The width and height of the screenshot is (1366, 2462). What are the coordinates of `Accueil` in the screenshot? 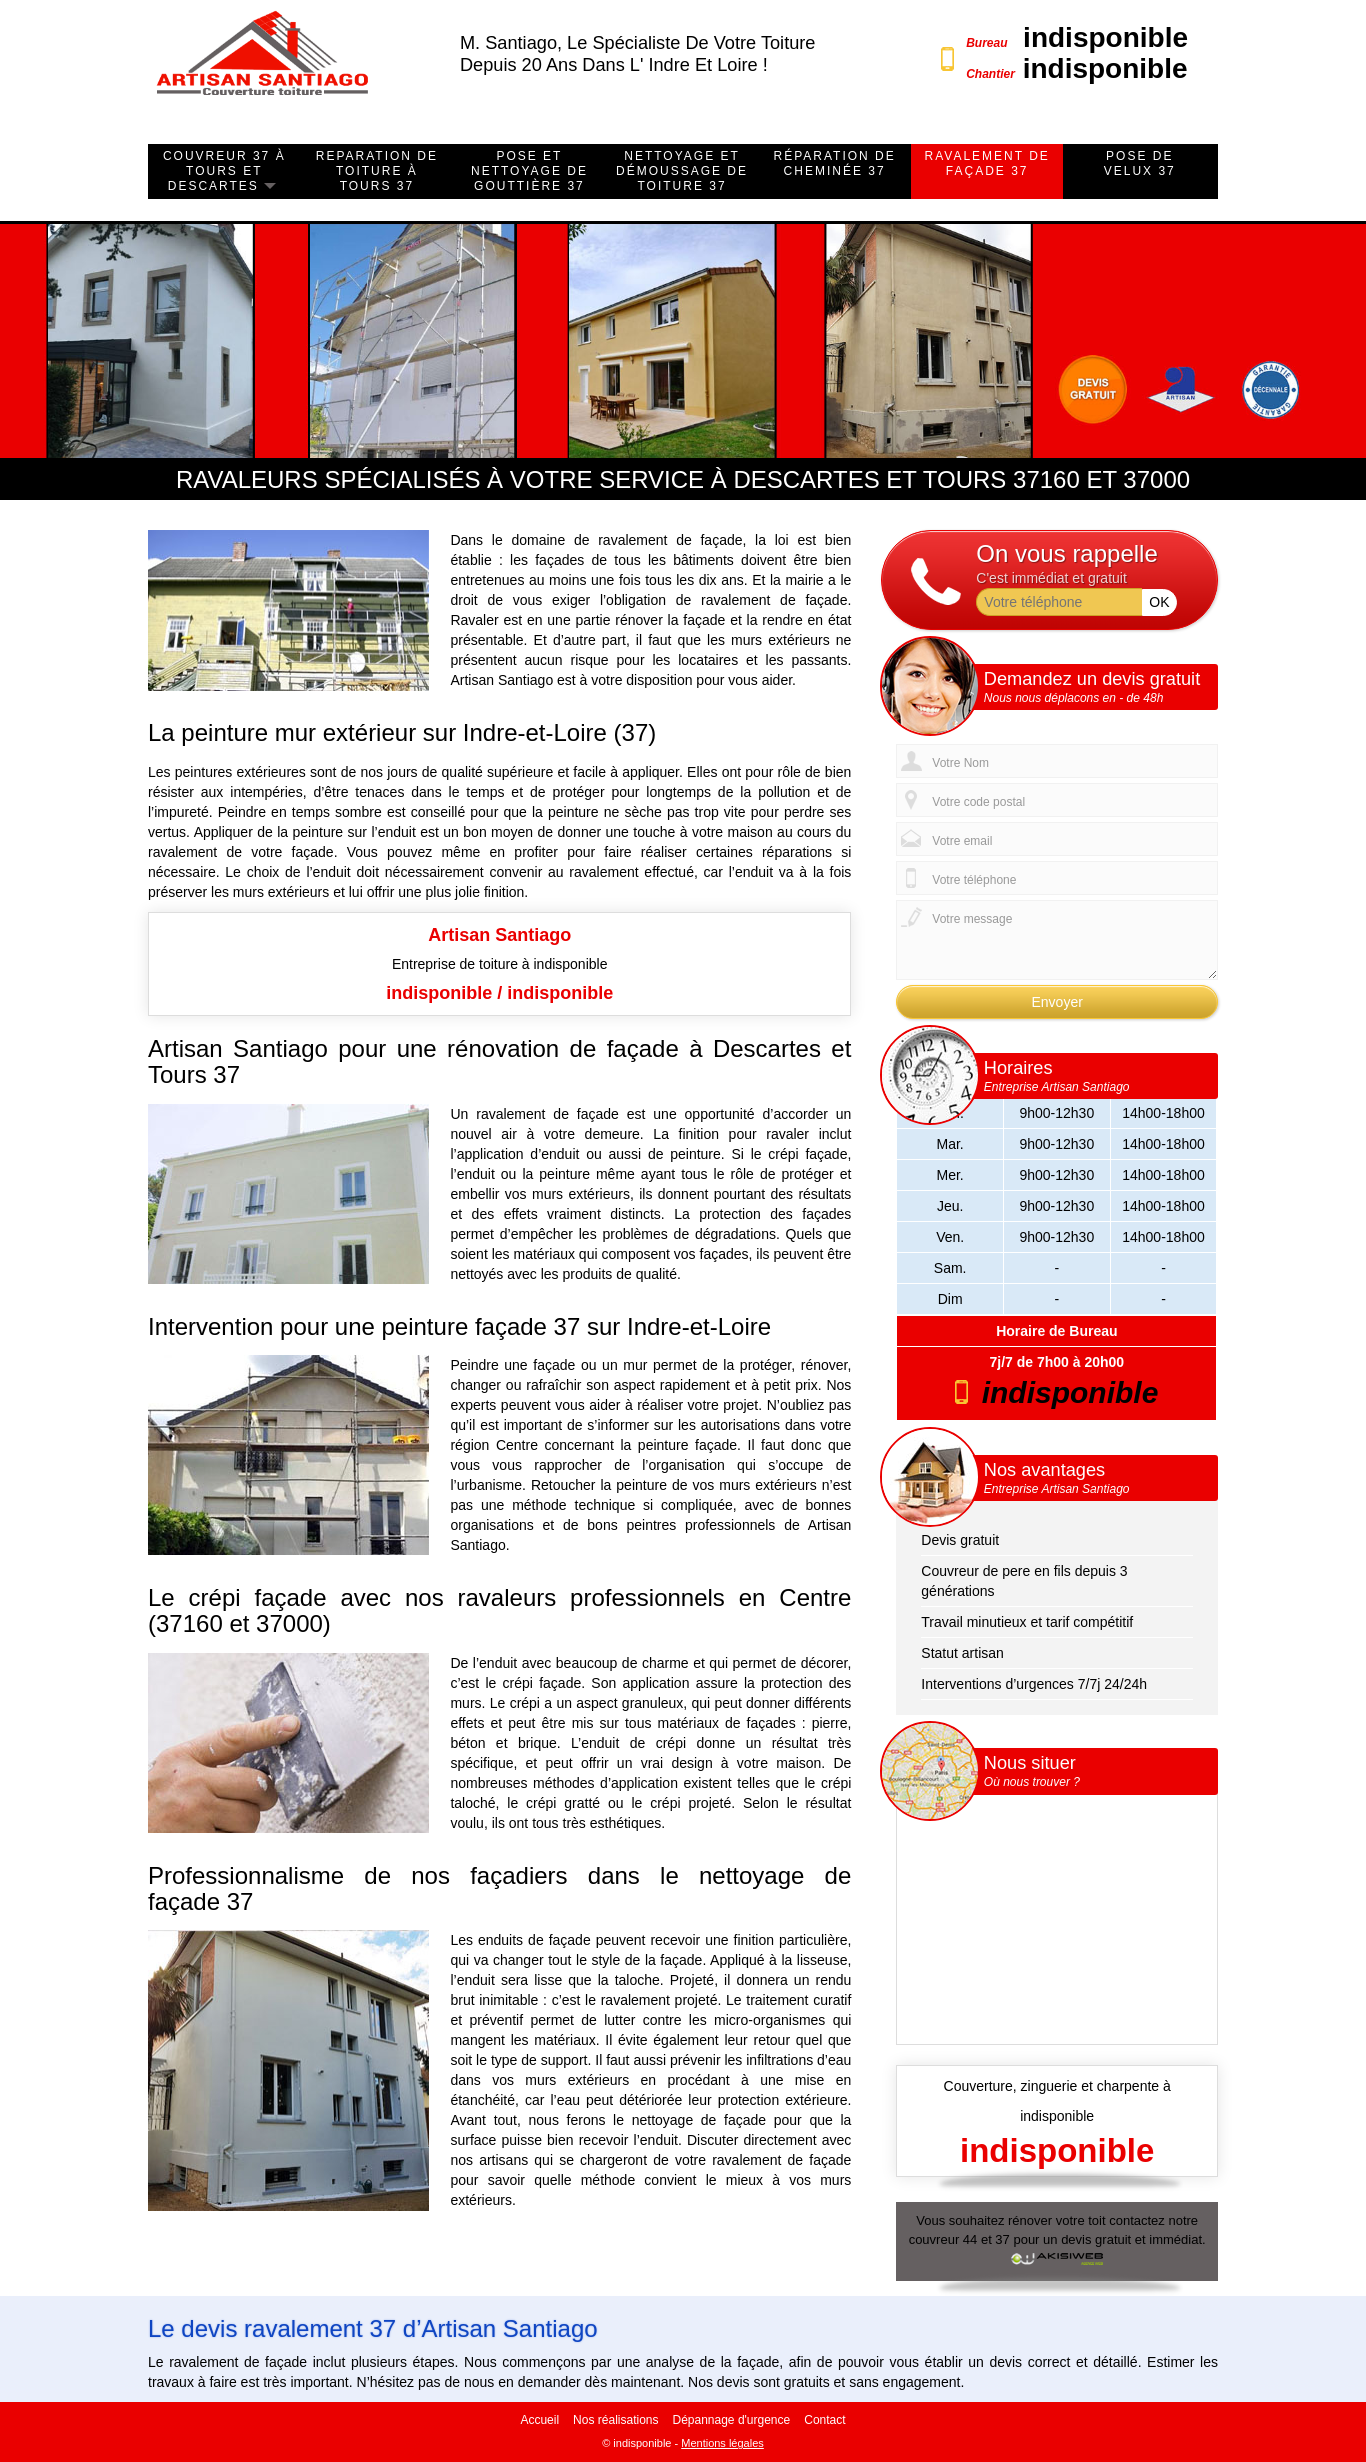 It's located at (539, 2420).